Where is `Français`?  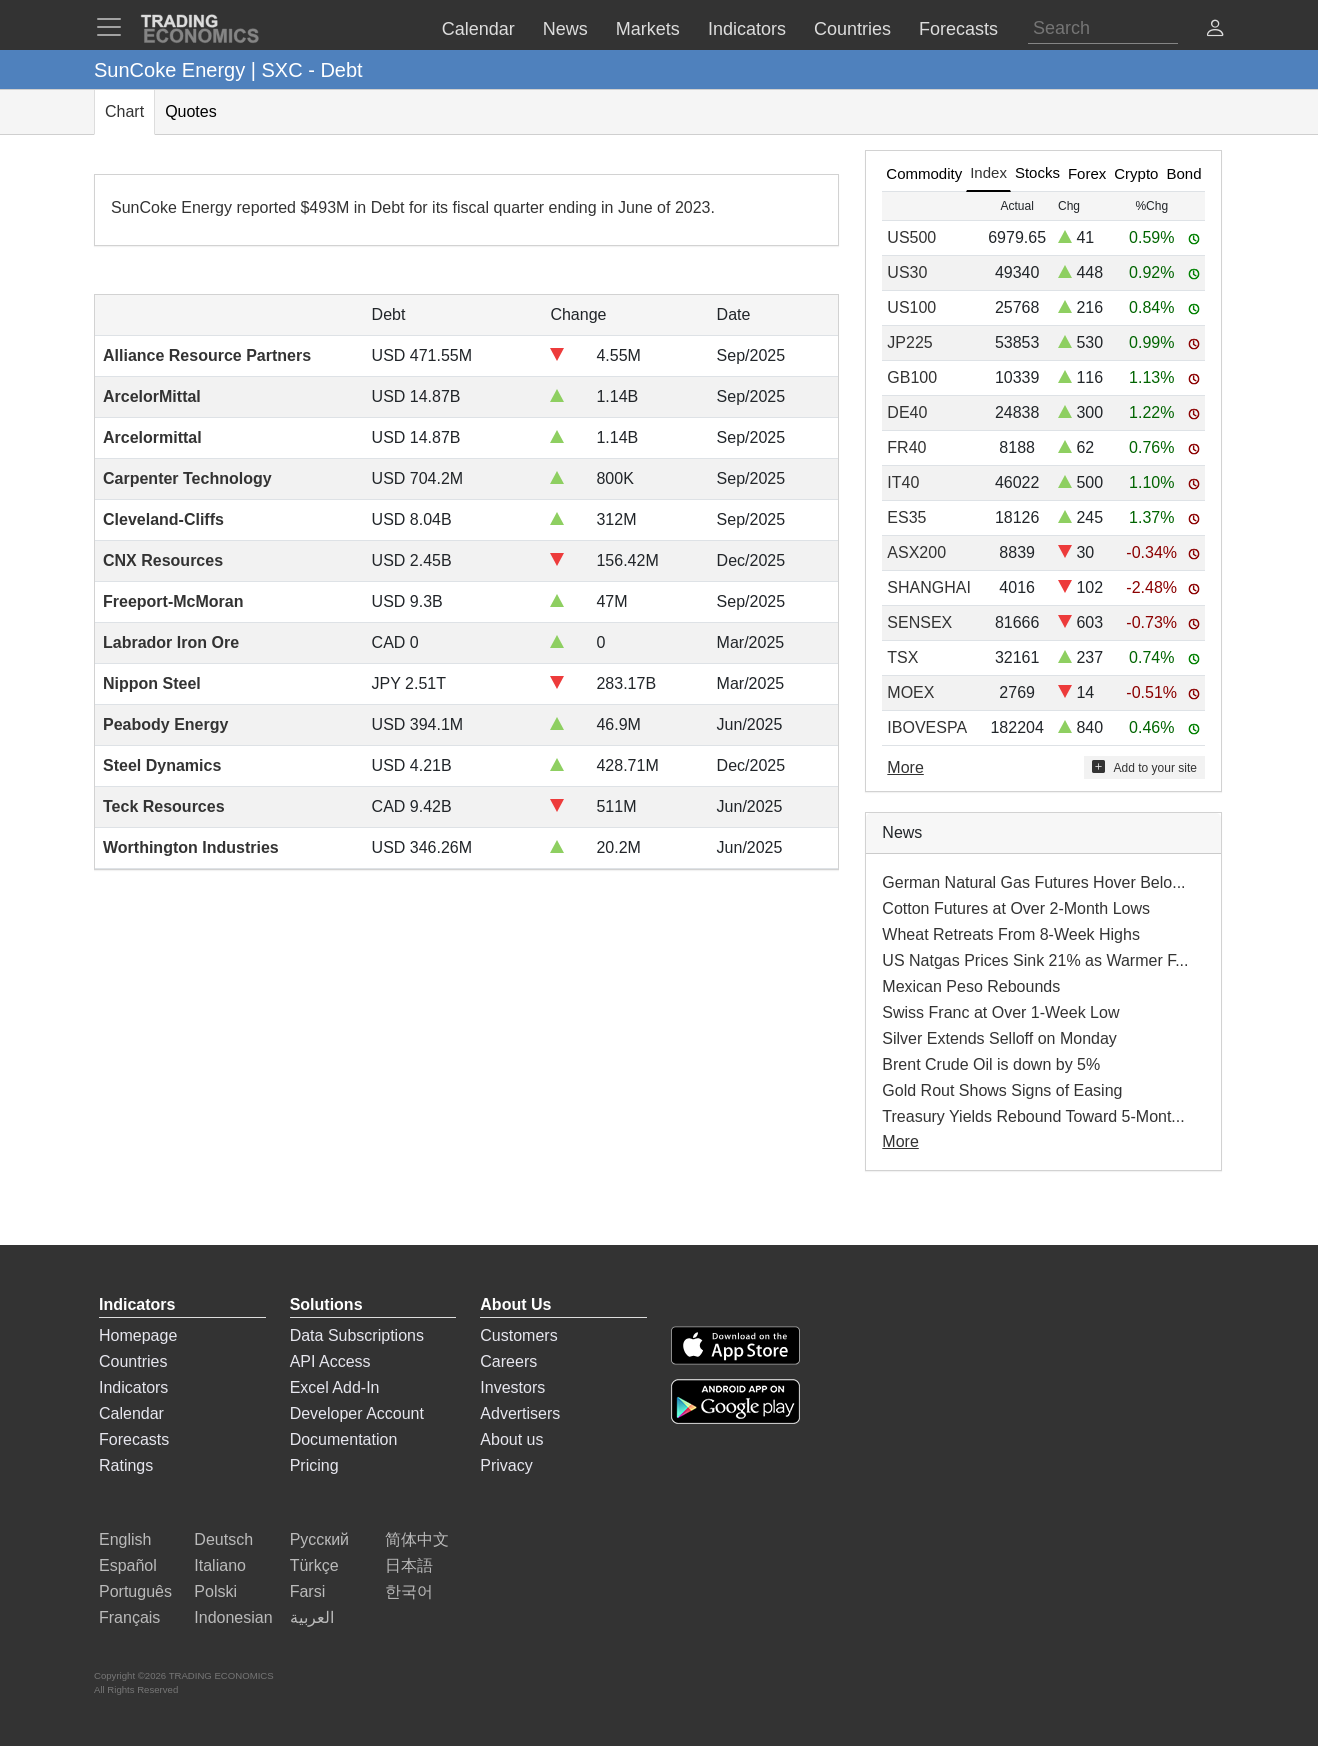
Français is located at coordinates (129, 1617).